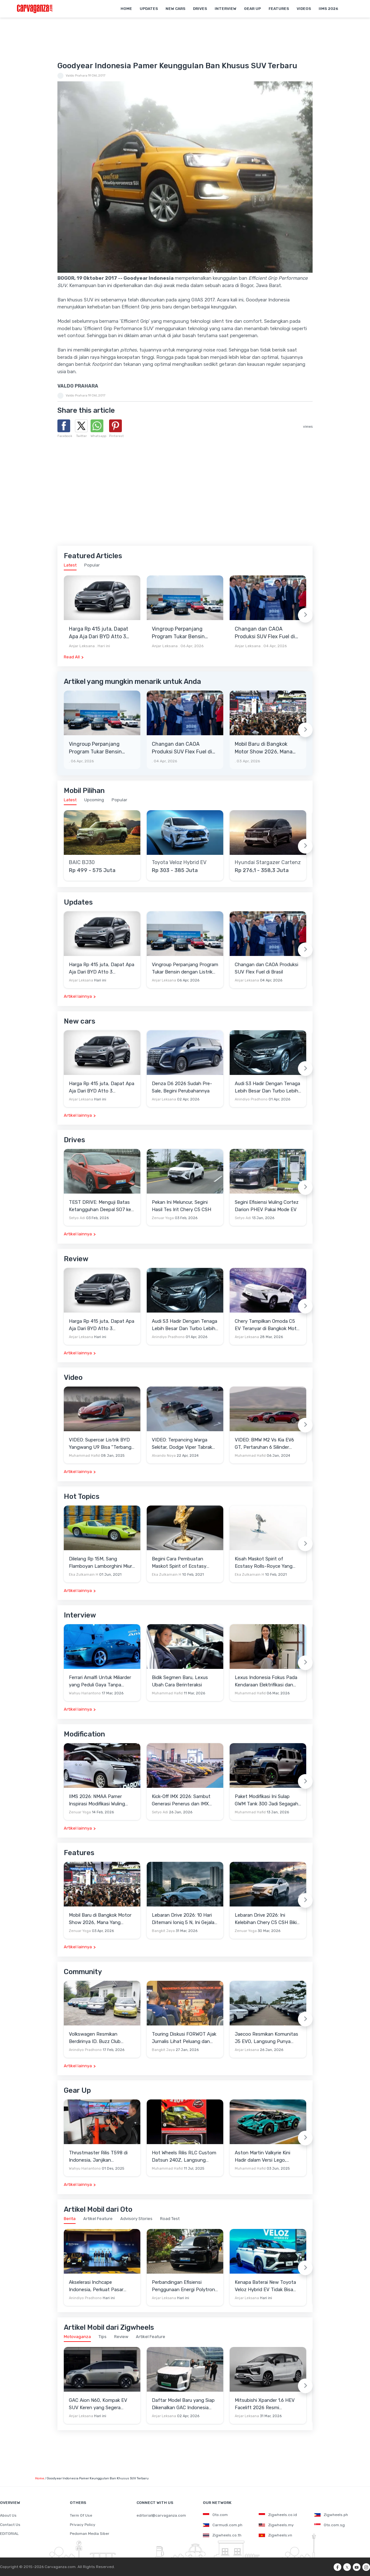  Describe the element at coordinates (89, 2533) in the screenshot. I see `Pedoman Media Siber` at that location.